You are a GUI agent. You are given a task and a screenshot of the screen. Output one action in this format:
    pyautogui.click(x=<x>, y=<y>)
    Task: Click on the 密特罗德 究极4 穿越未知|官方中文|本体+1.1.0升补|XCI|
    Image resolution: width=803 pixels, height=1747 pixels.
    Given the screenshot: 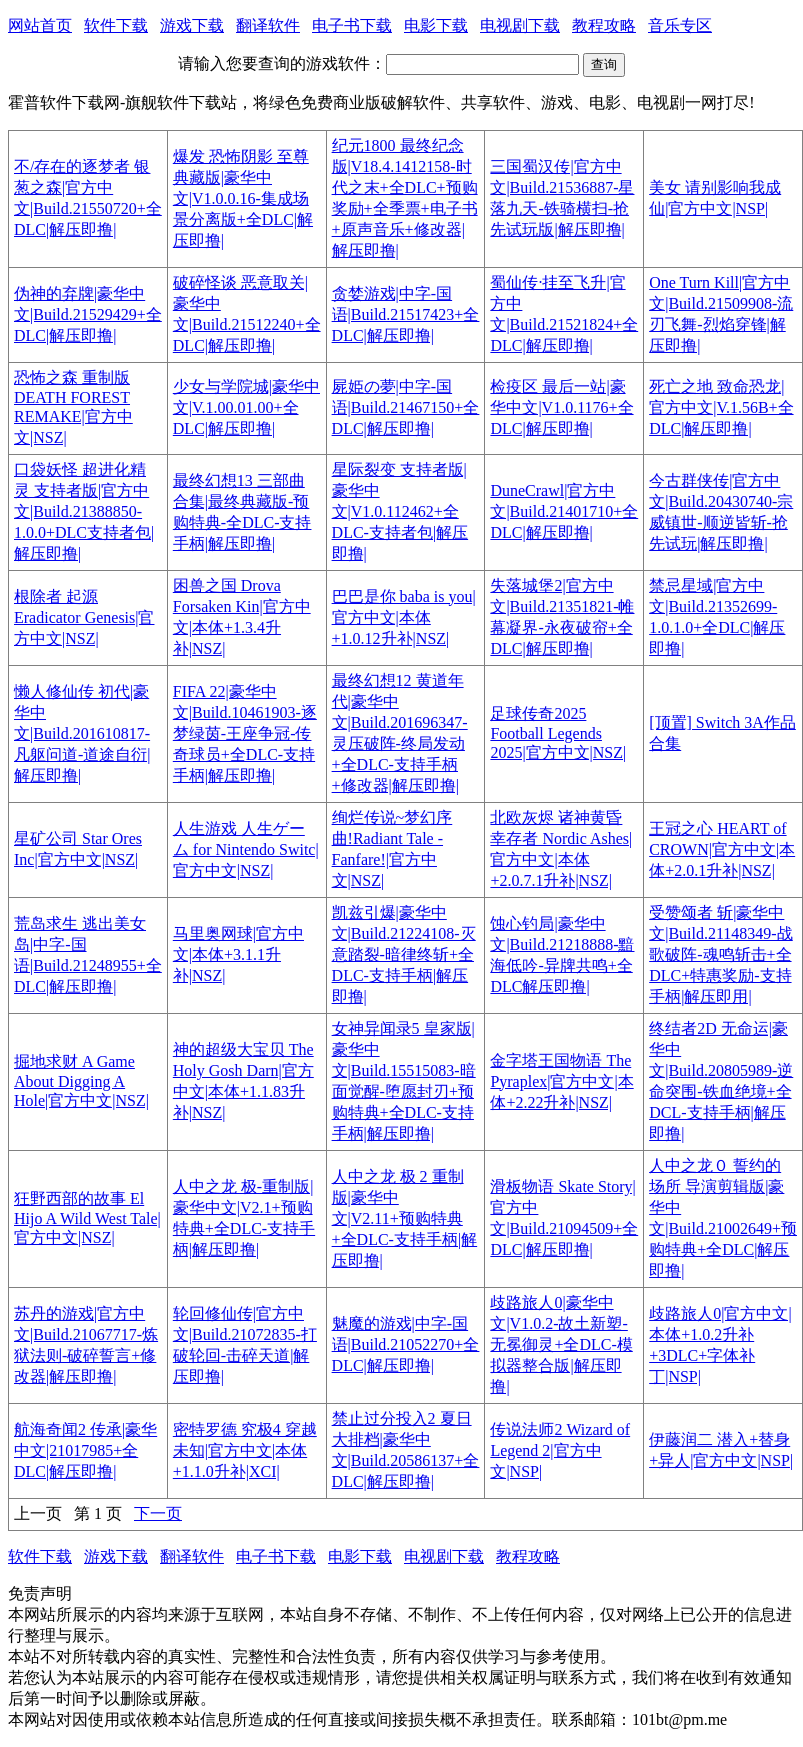 What is the action you would take?
    pyautogui.click(x=245, y=1450)
    